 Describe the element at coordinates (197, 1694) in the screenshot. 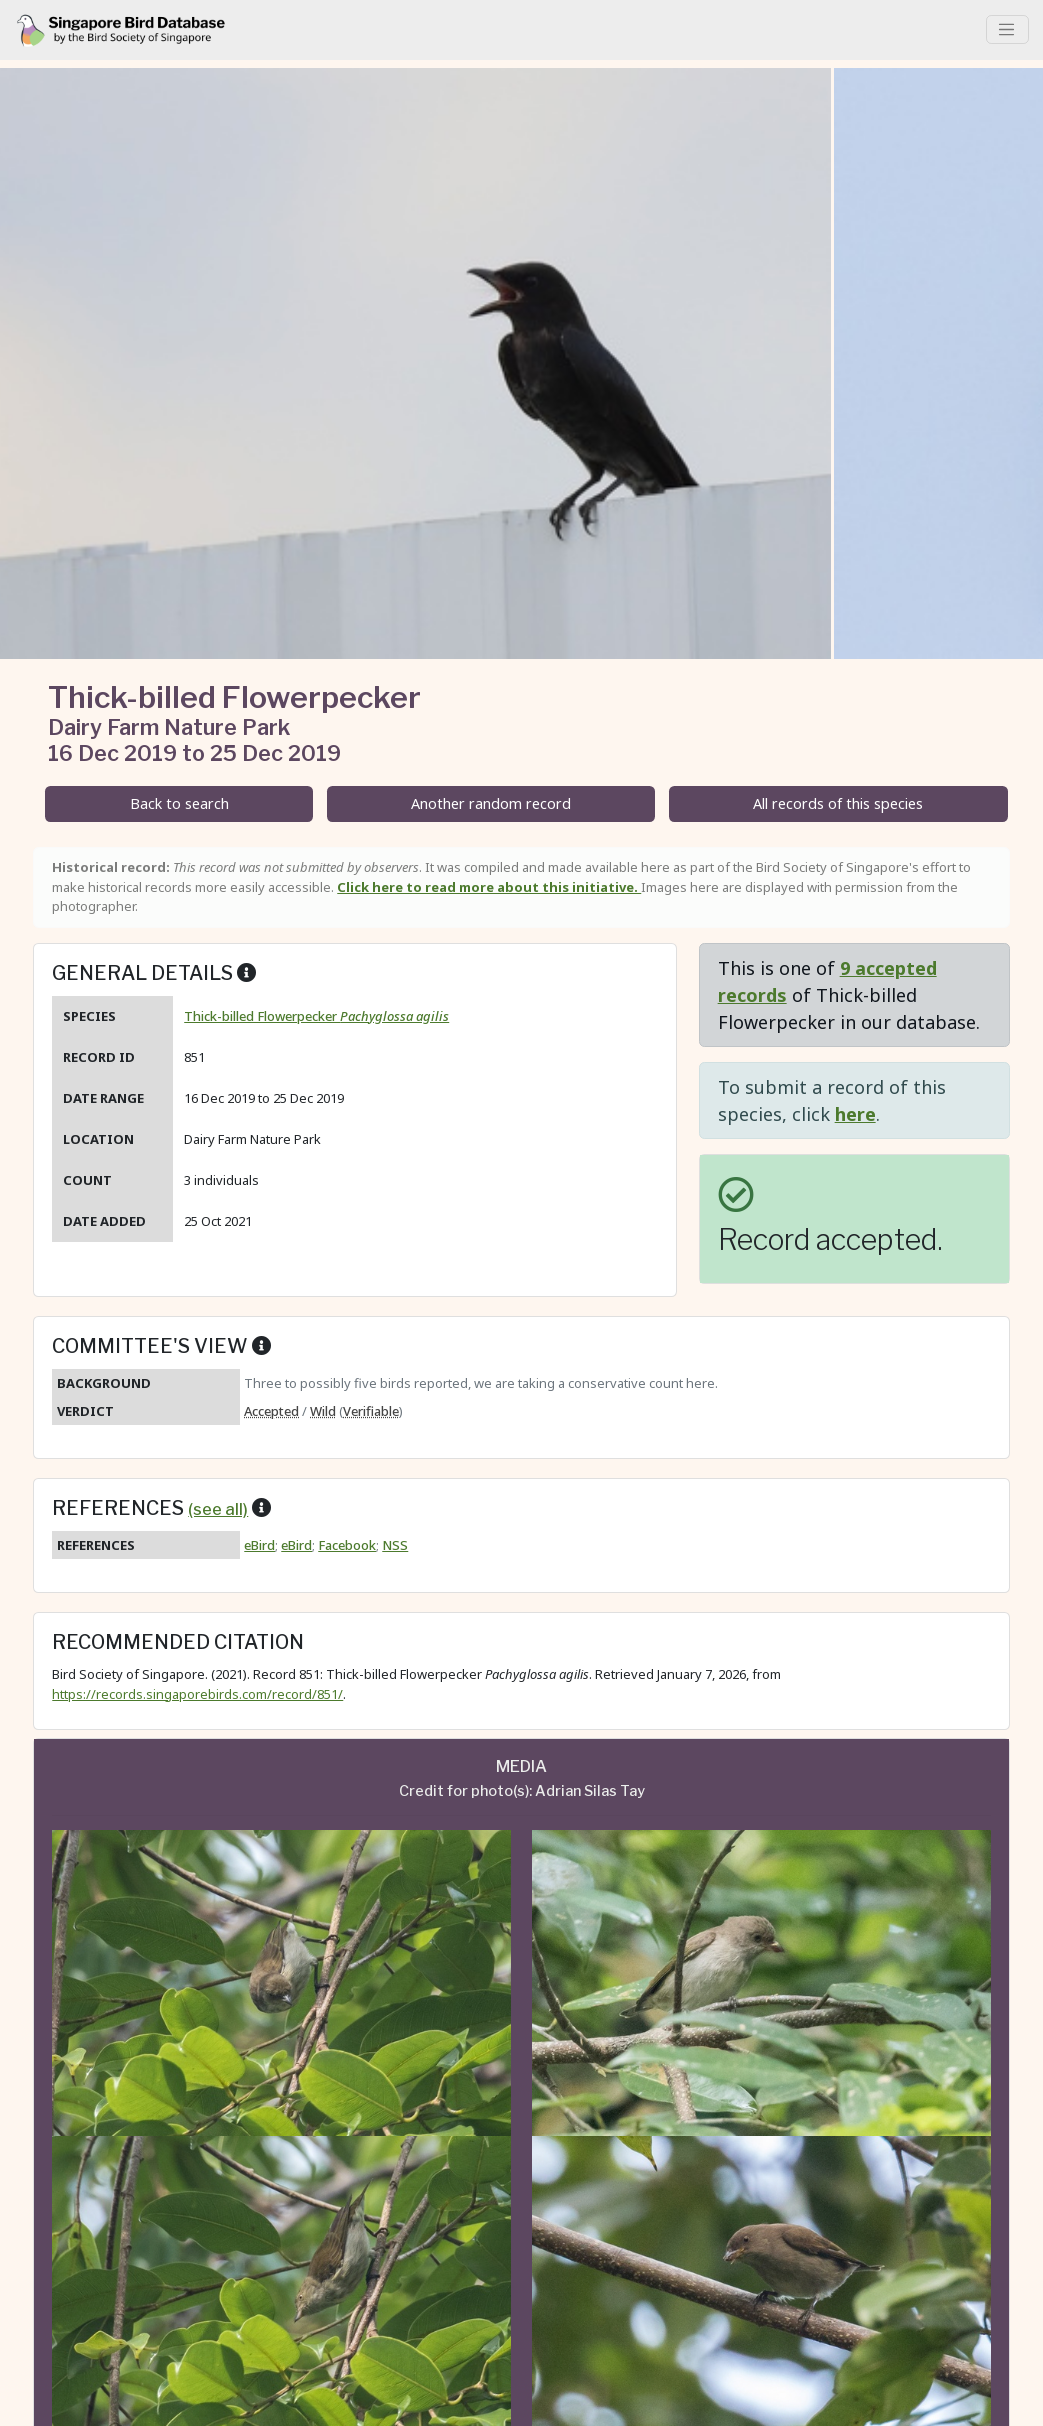

I see `https://records.singaporebirds.com/record/851/` at that location.